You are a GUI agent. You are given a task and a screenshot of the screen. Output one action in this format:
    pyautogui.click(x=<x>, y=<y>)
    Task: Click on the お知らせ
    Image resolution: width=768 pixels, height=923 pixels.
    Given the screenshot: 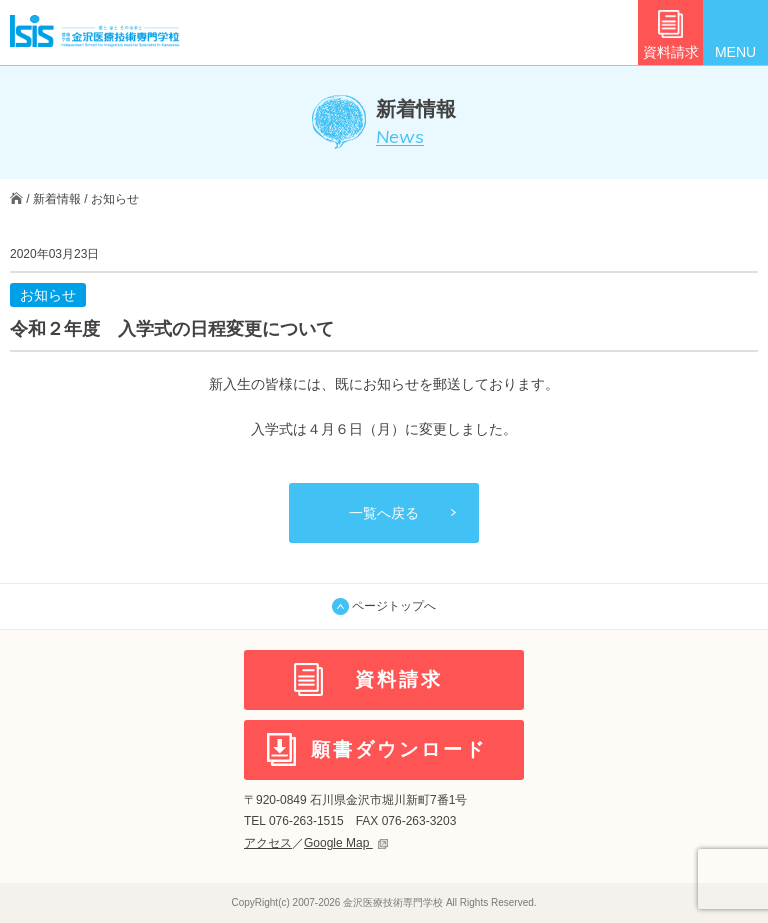 What is the action you would take?
    pyautogui.click(x=115, y=199)
    